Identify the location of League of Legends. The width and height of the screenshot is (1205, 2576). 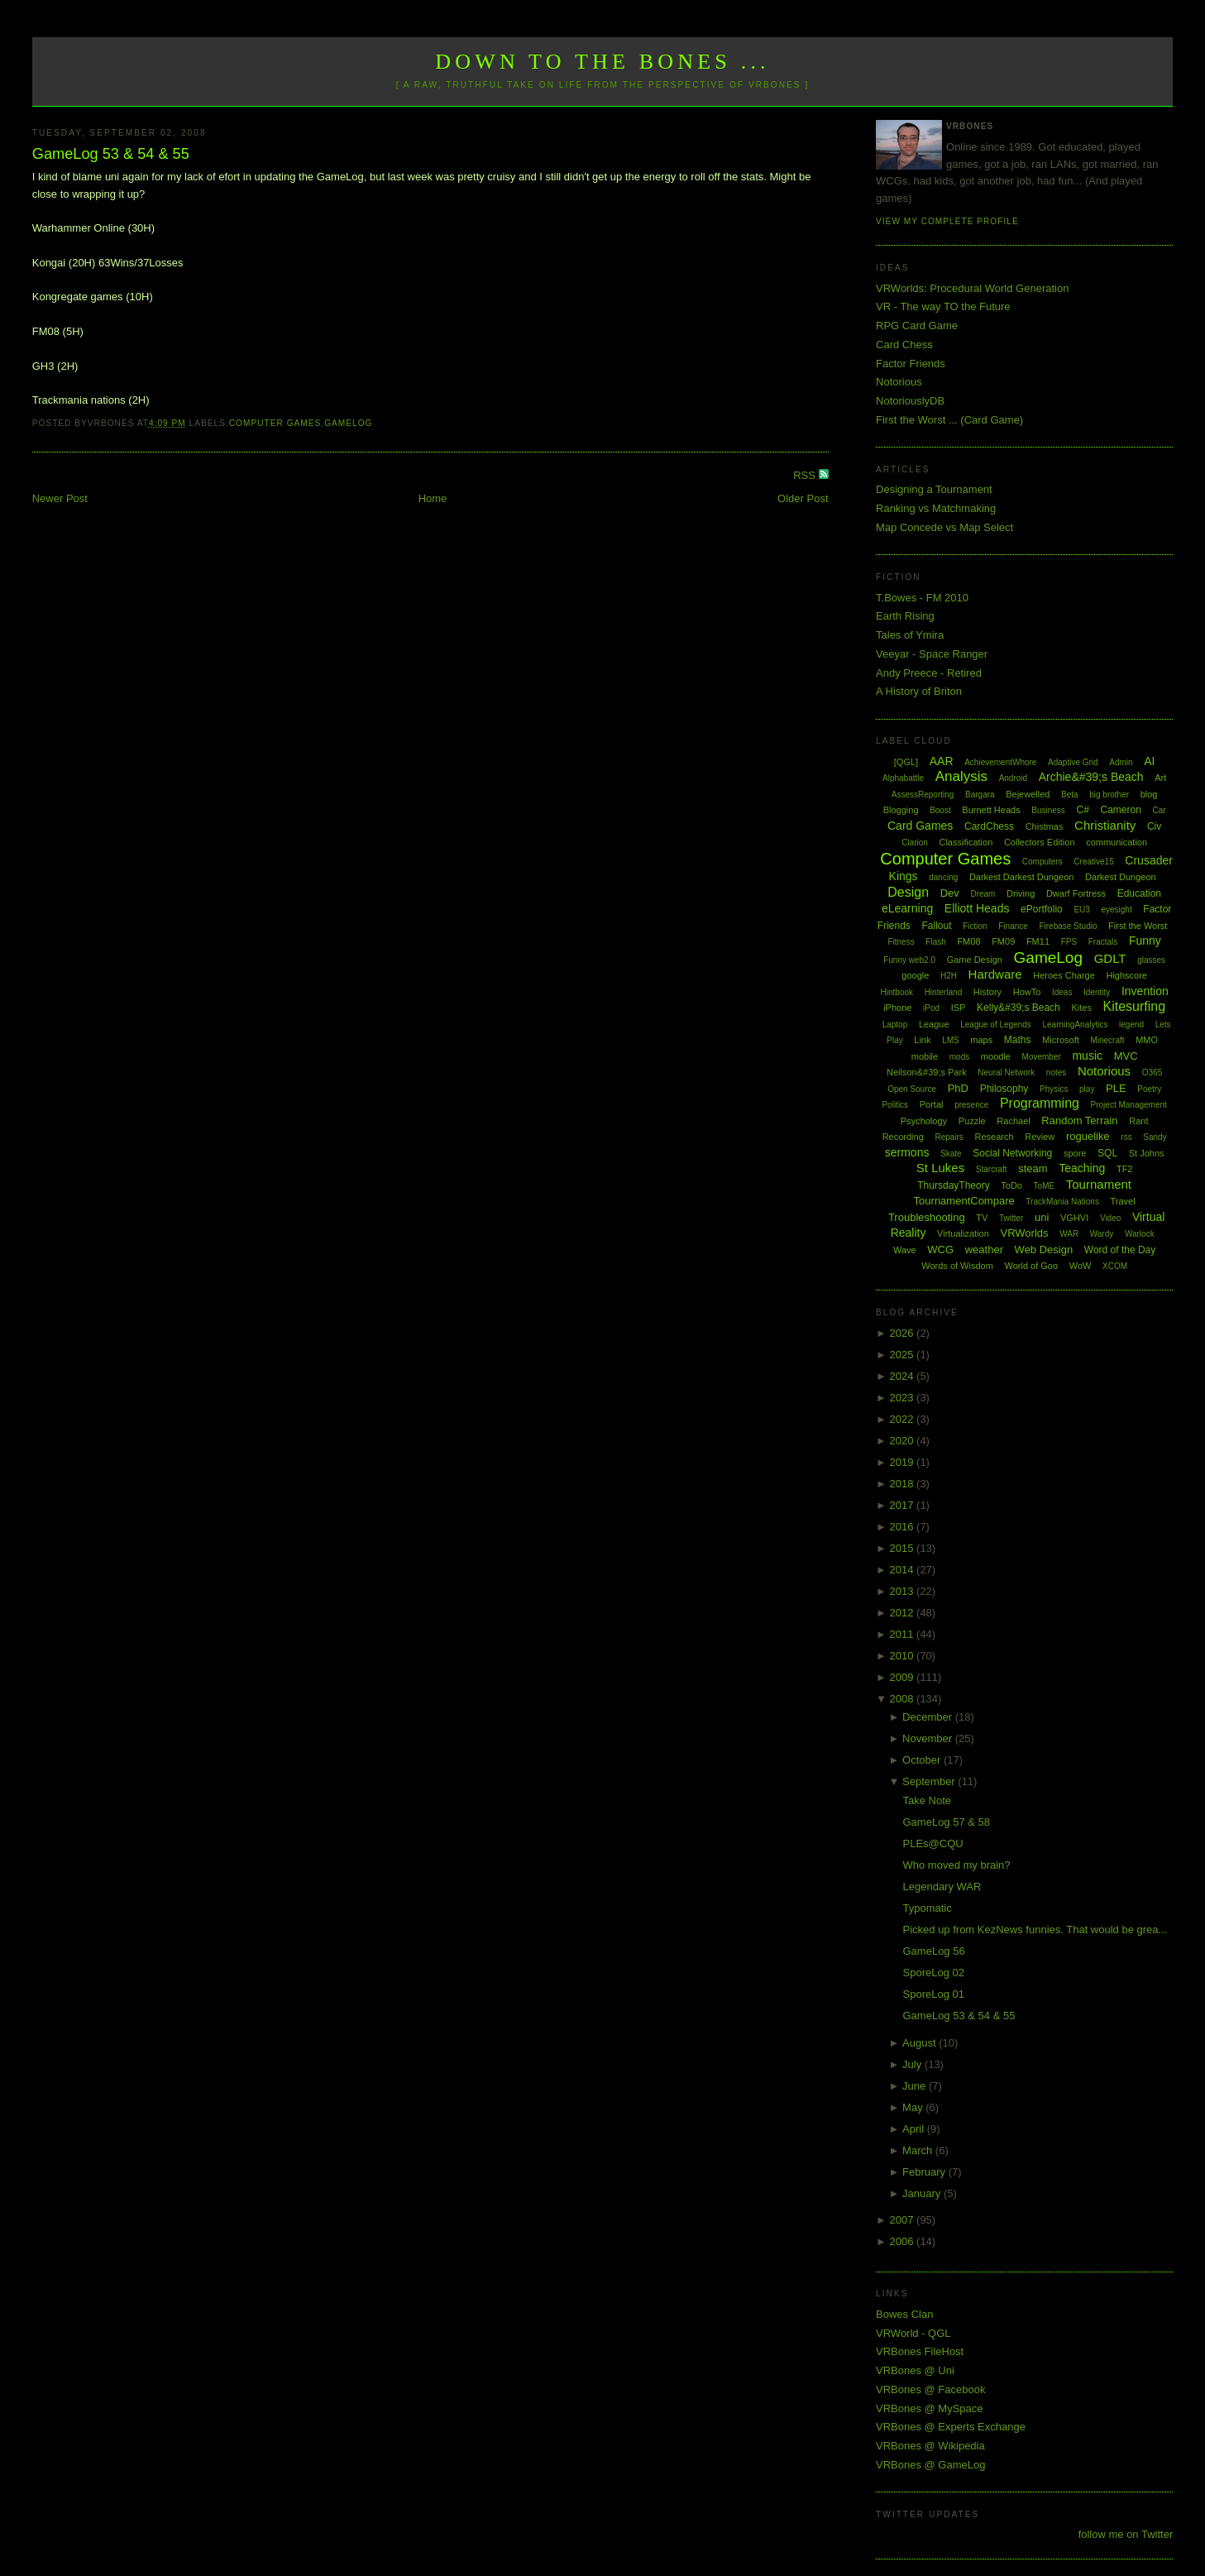
(995, 1024).